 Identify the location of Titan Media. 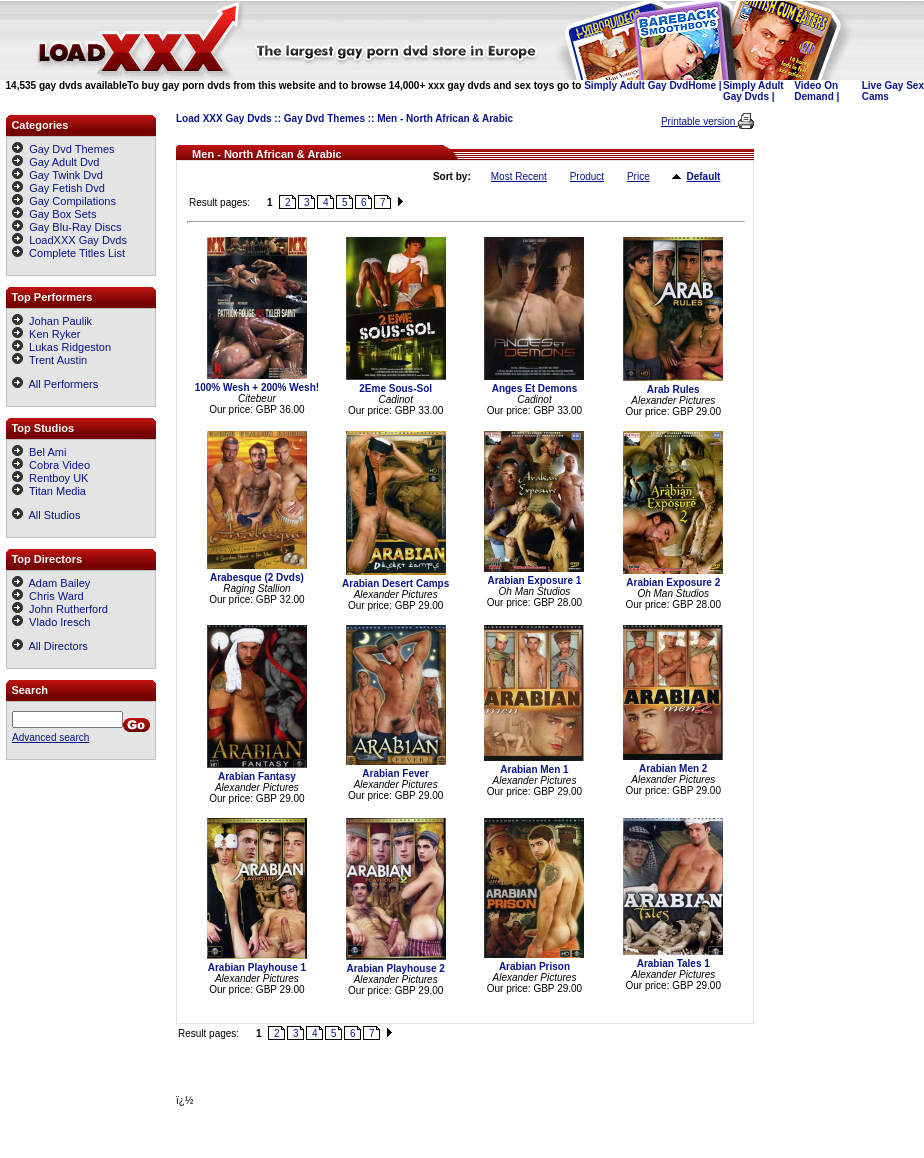
(49, 491).